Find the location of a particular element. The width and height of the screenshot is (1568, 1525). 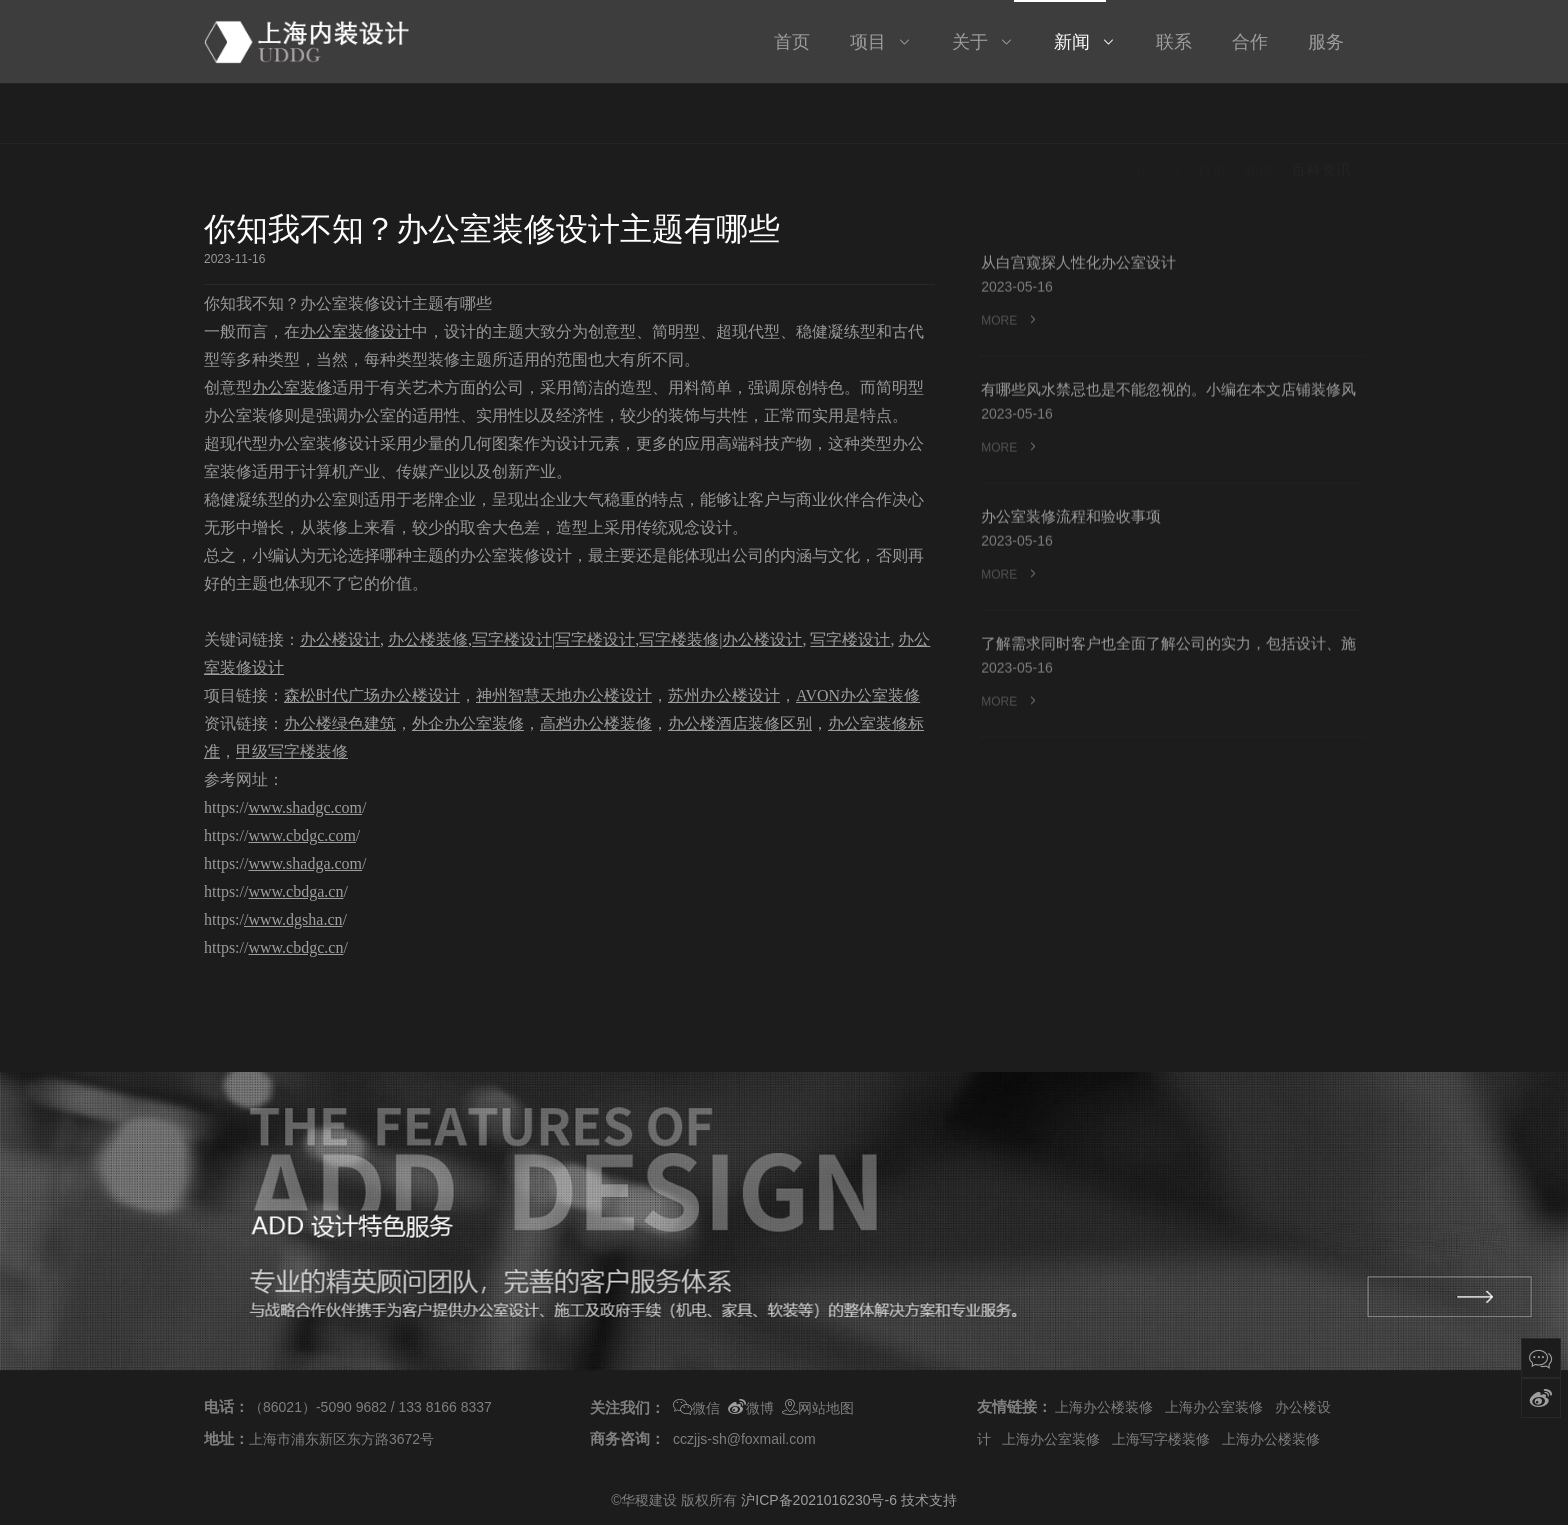

外企办公室装修 is located at coordinates (468, 723).